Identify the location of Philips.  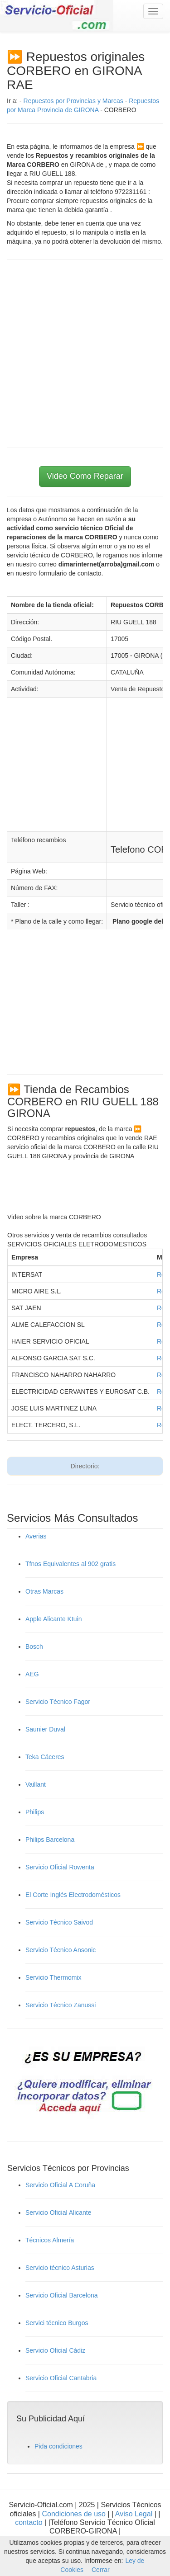
(34, 1812).